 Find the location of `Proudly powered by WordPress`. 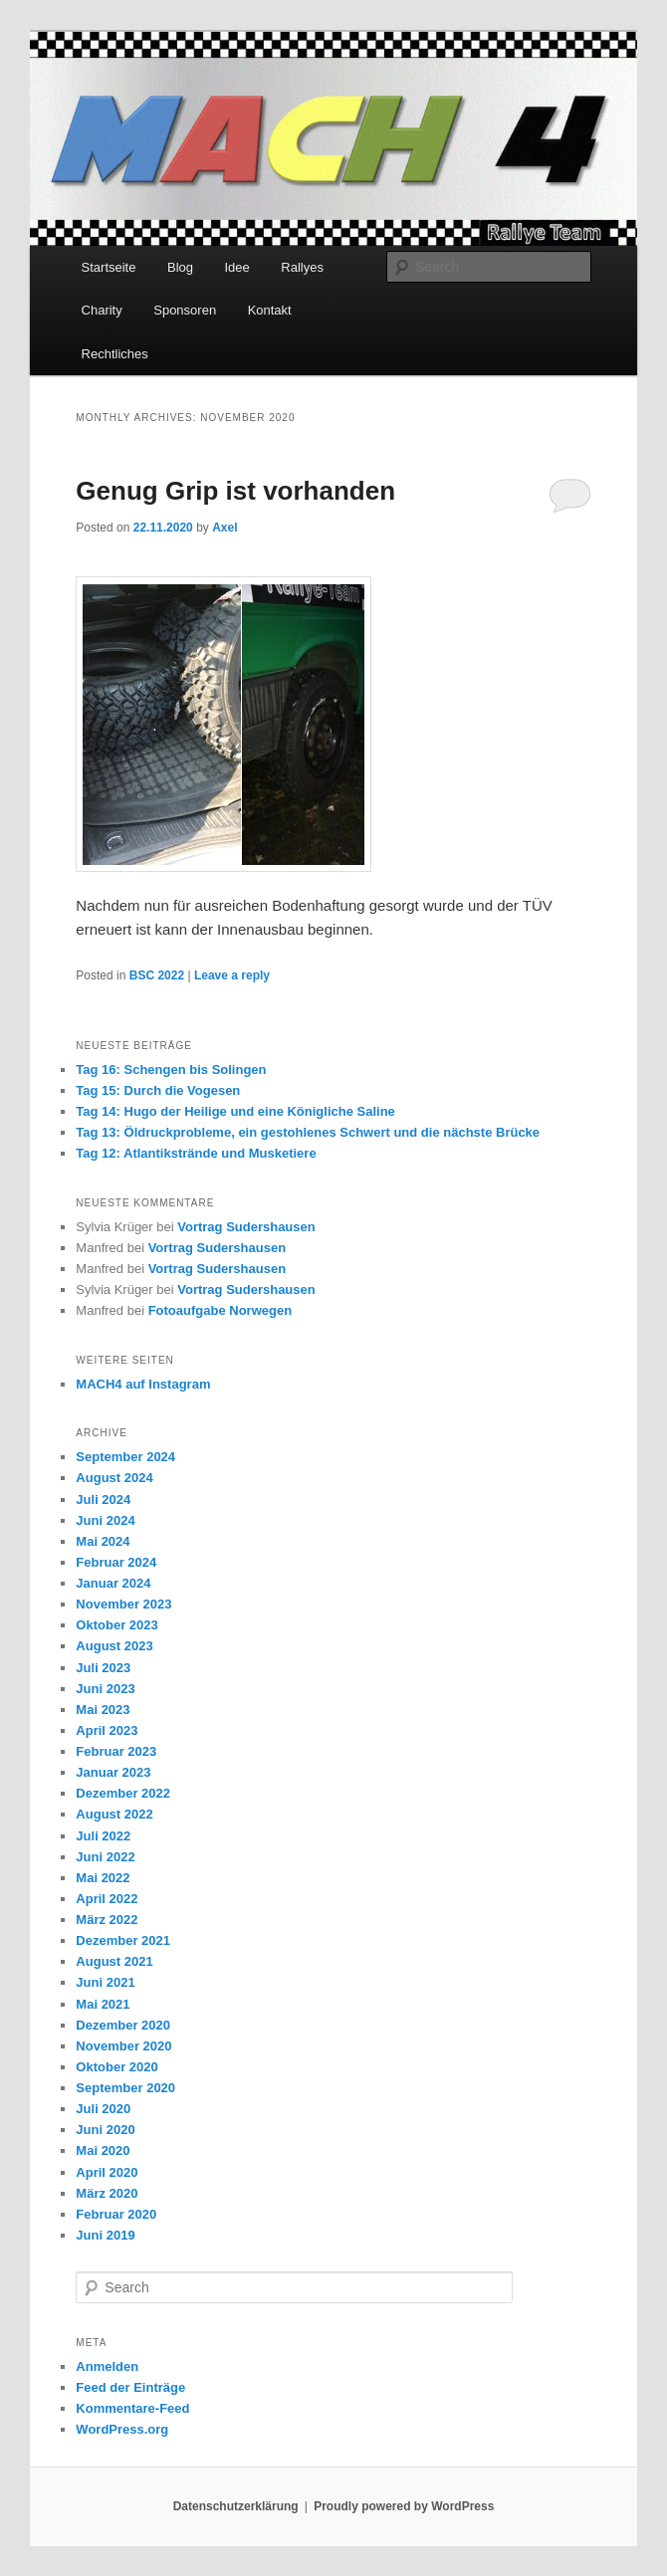

Proudly powered by WordPress is located at coordinates (404, 2506).